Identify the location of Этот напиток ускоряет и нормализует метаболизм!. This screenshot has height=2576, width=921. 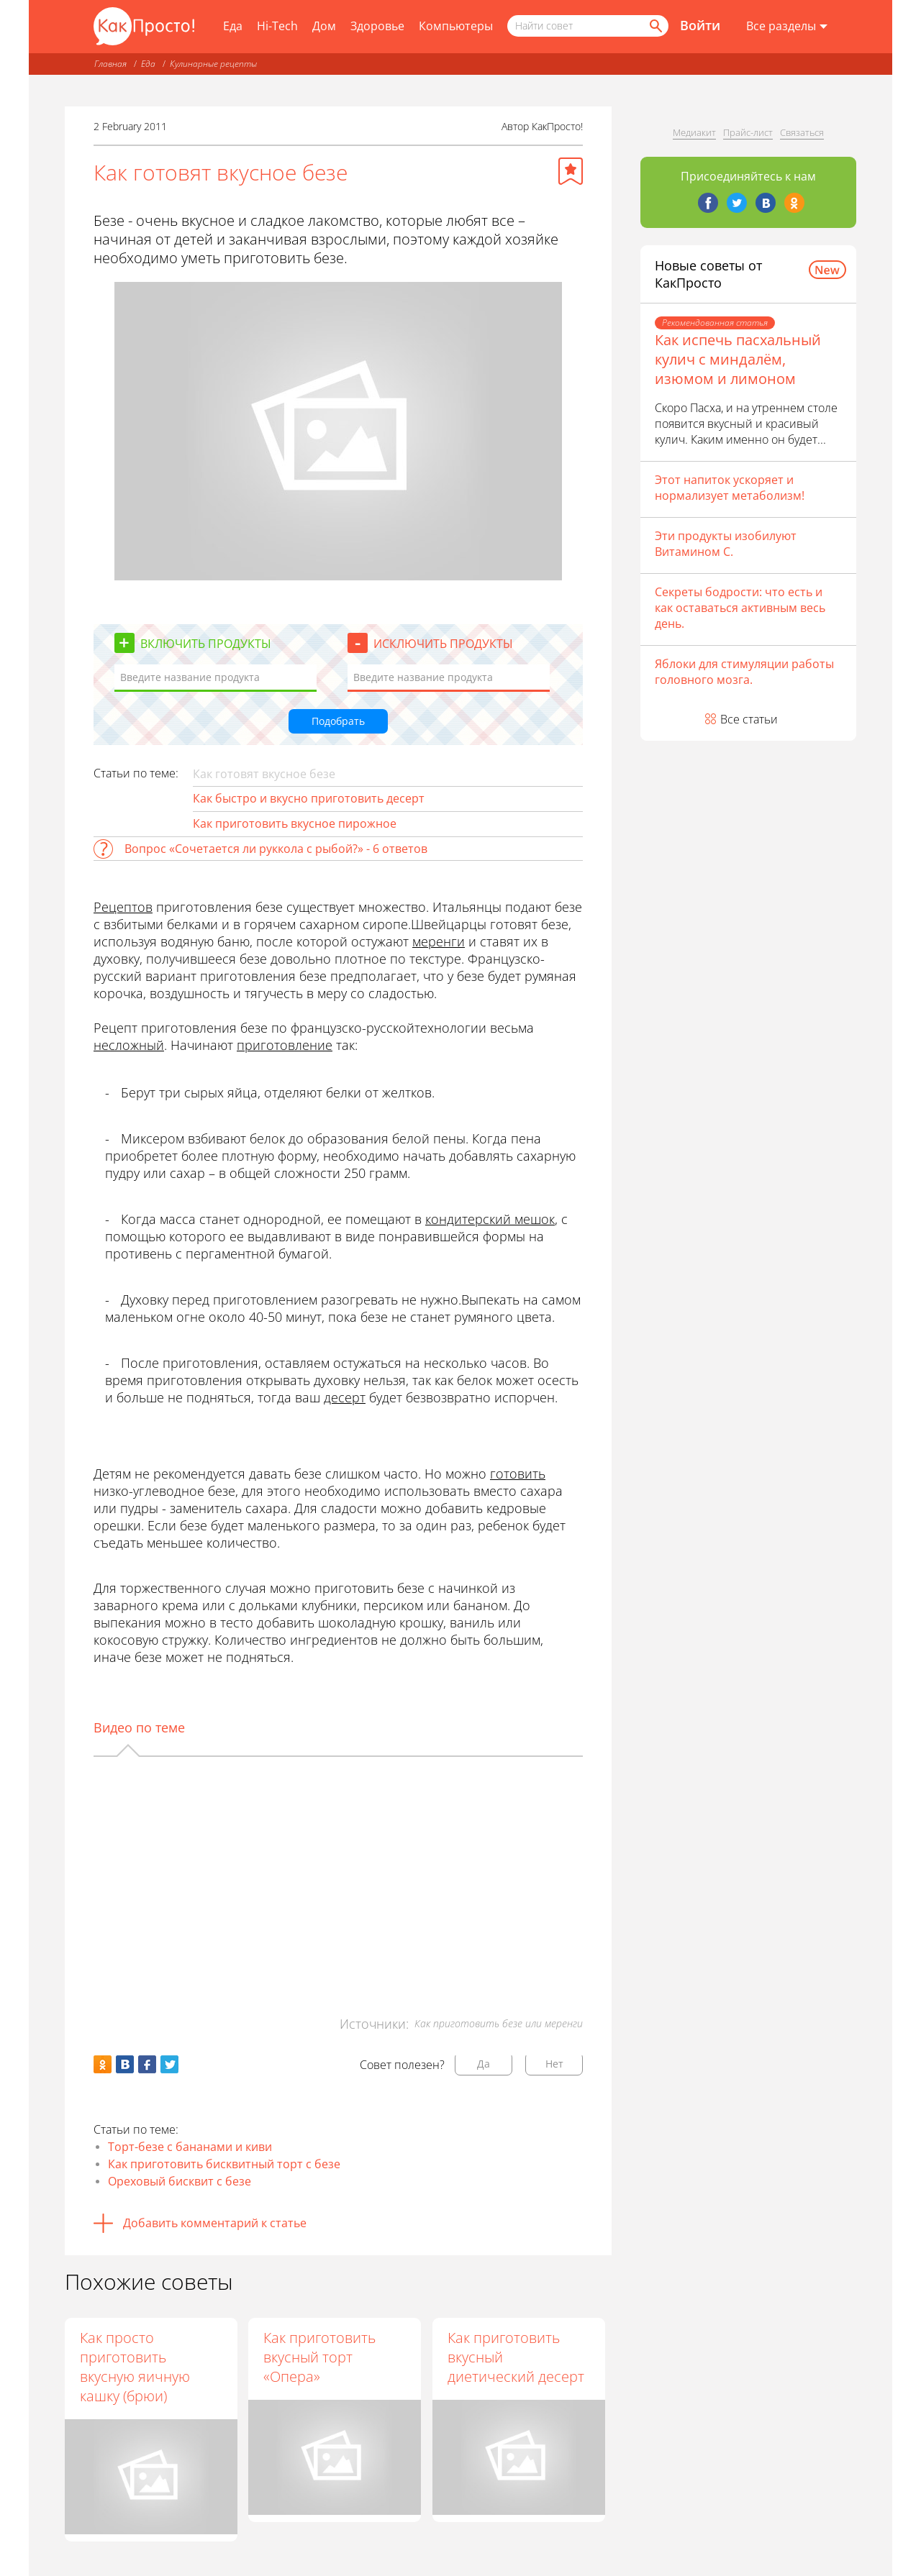
(729, 487).